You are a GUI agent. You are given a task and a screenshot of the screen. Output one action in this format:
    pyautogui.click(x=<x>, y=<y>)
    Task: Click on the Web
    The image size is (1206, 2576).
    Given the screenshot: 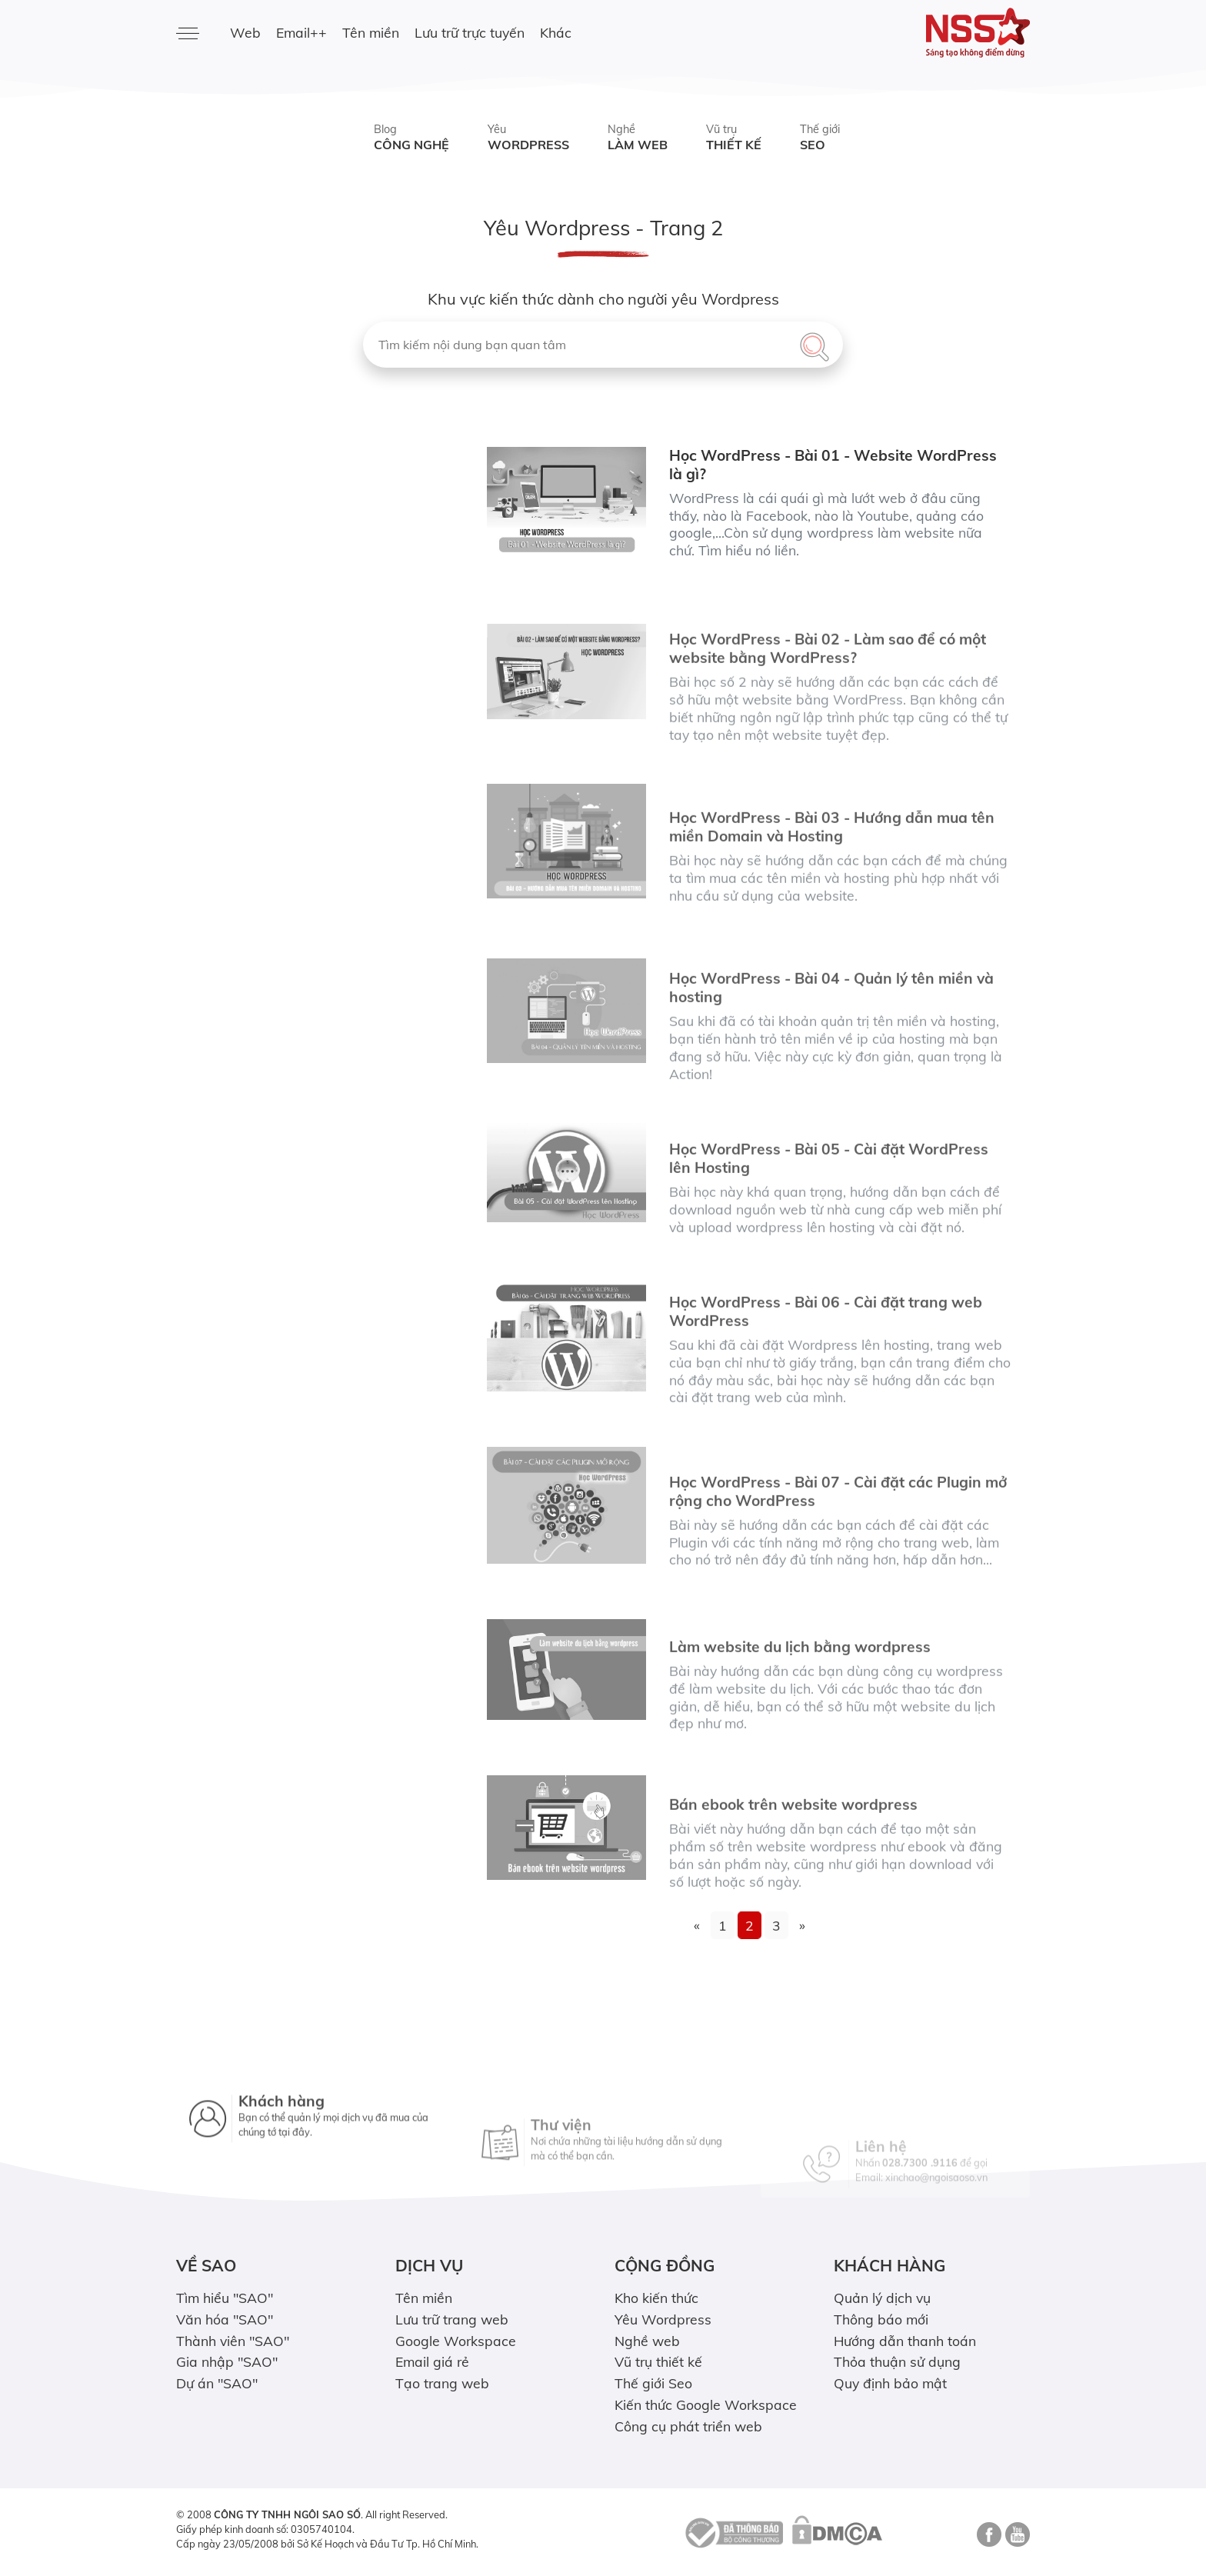 What is the action you would take?
    pyautogui.click(x=245, y=32)
    